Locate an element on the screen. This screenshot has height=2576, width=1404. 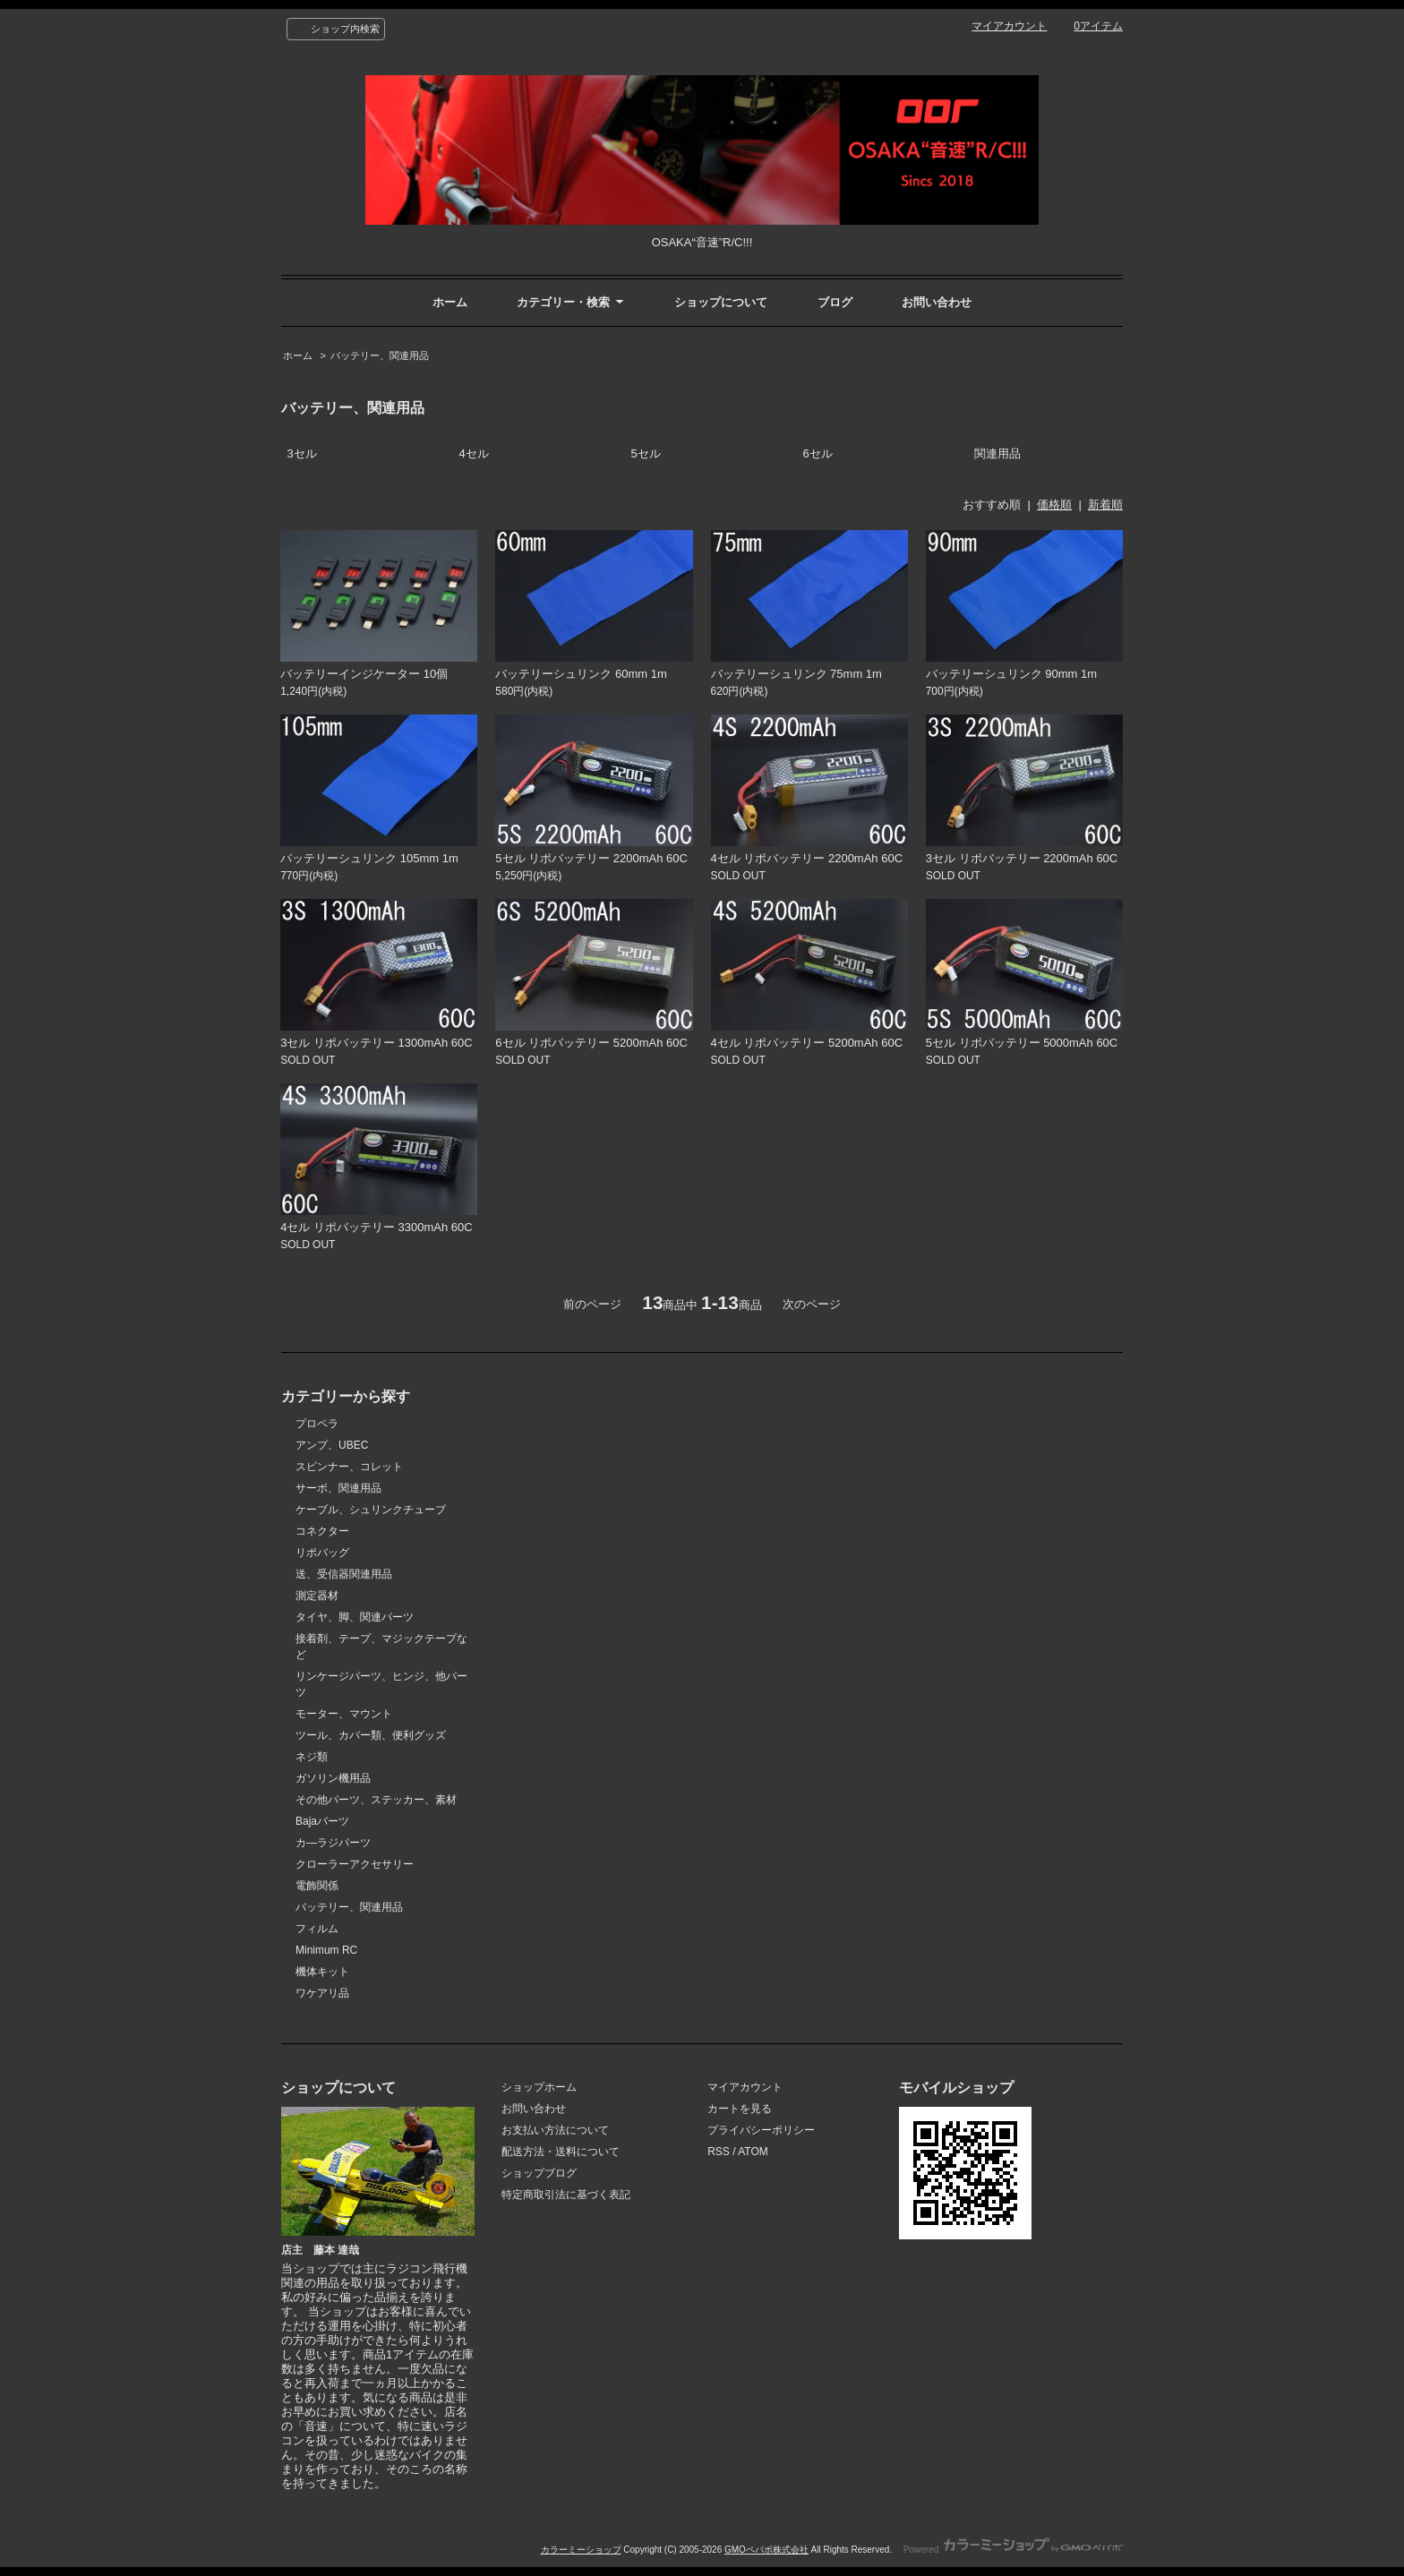
スピンナー、コレット is located at coordinates (349, 1466).